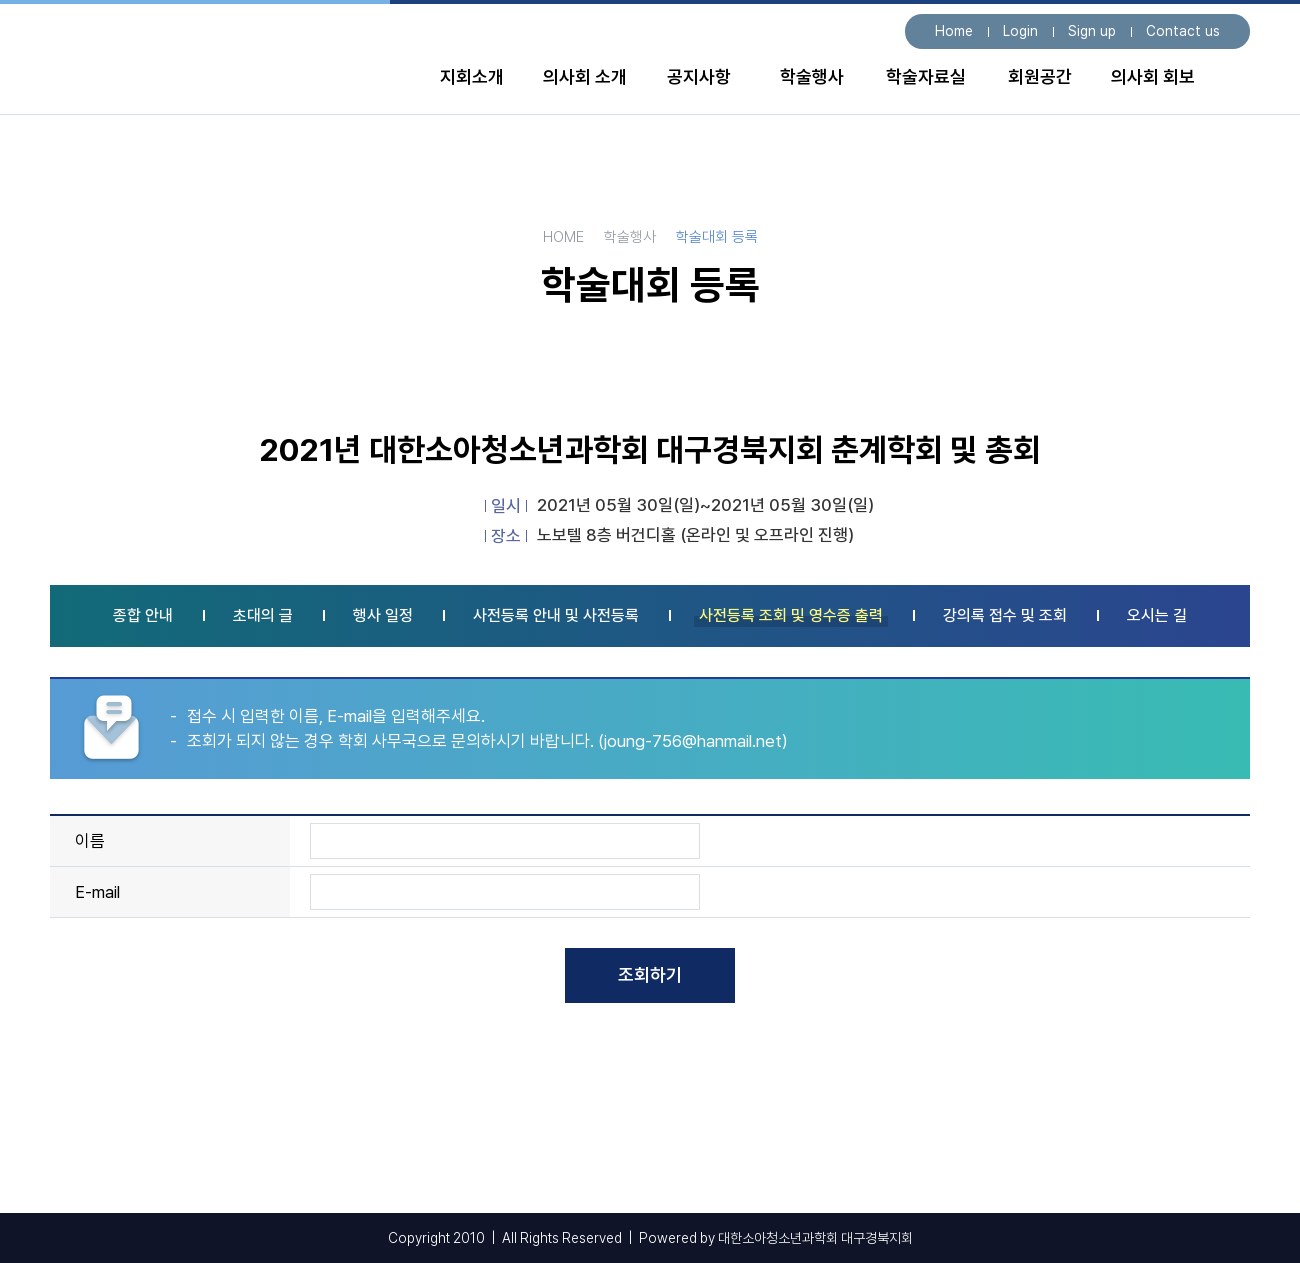 The width and height of the screenshot is (1300, 1263). Describe the element at coordinates (812, 76) in the screenshot. I see `학술행사` at that location.